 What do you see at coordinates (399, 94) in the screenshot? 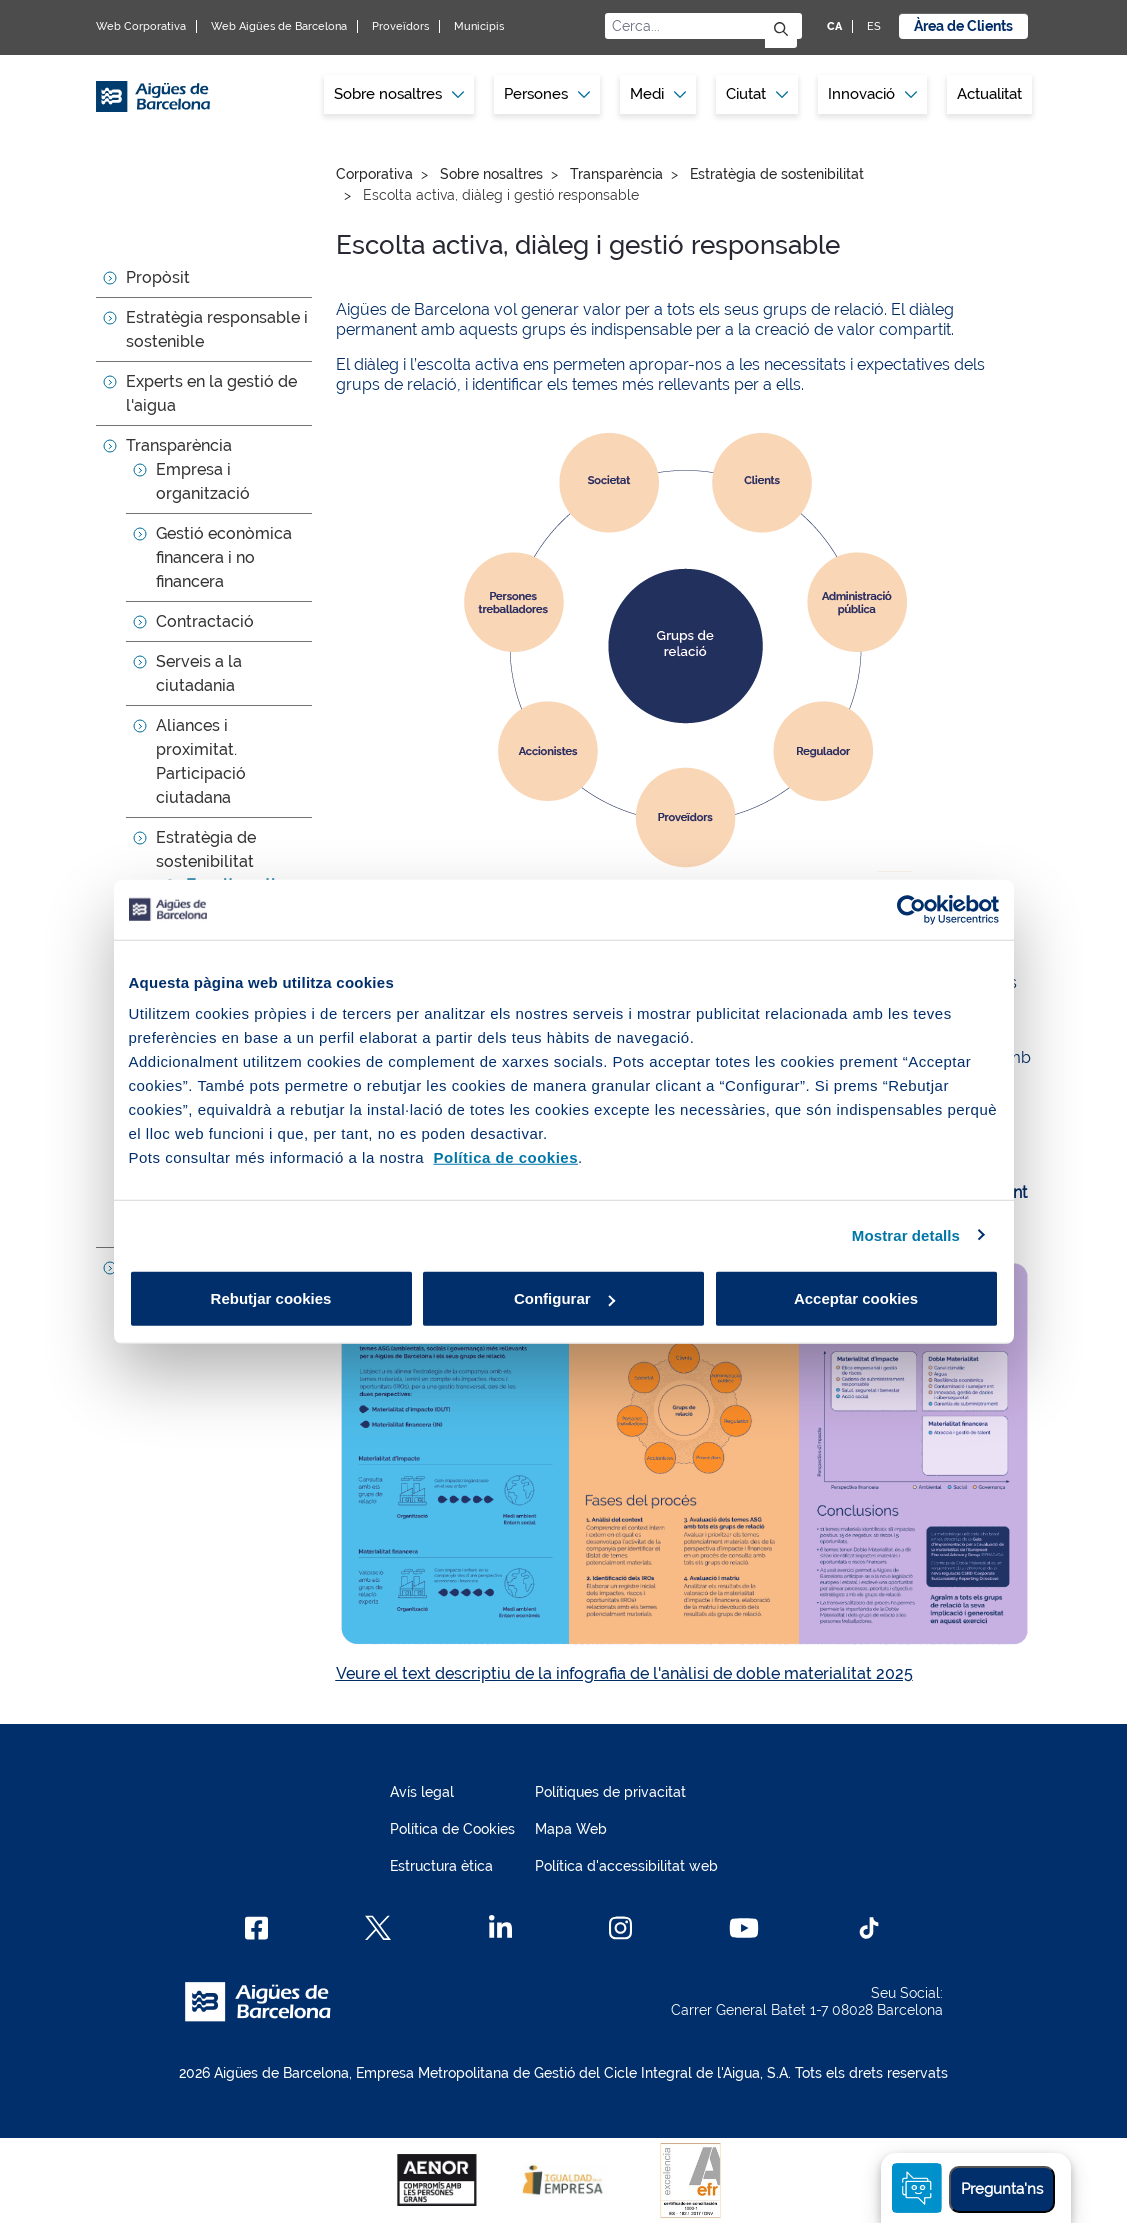
I see `Sobre nosaltres [button]` at bounding box center [399, 94].